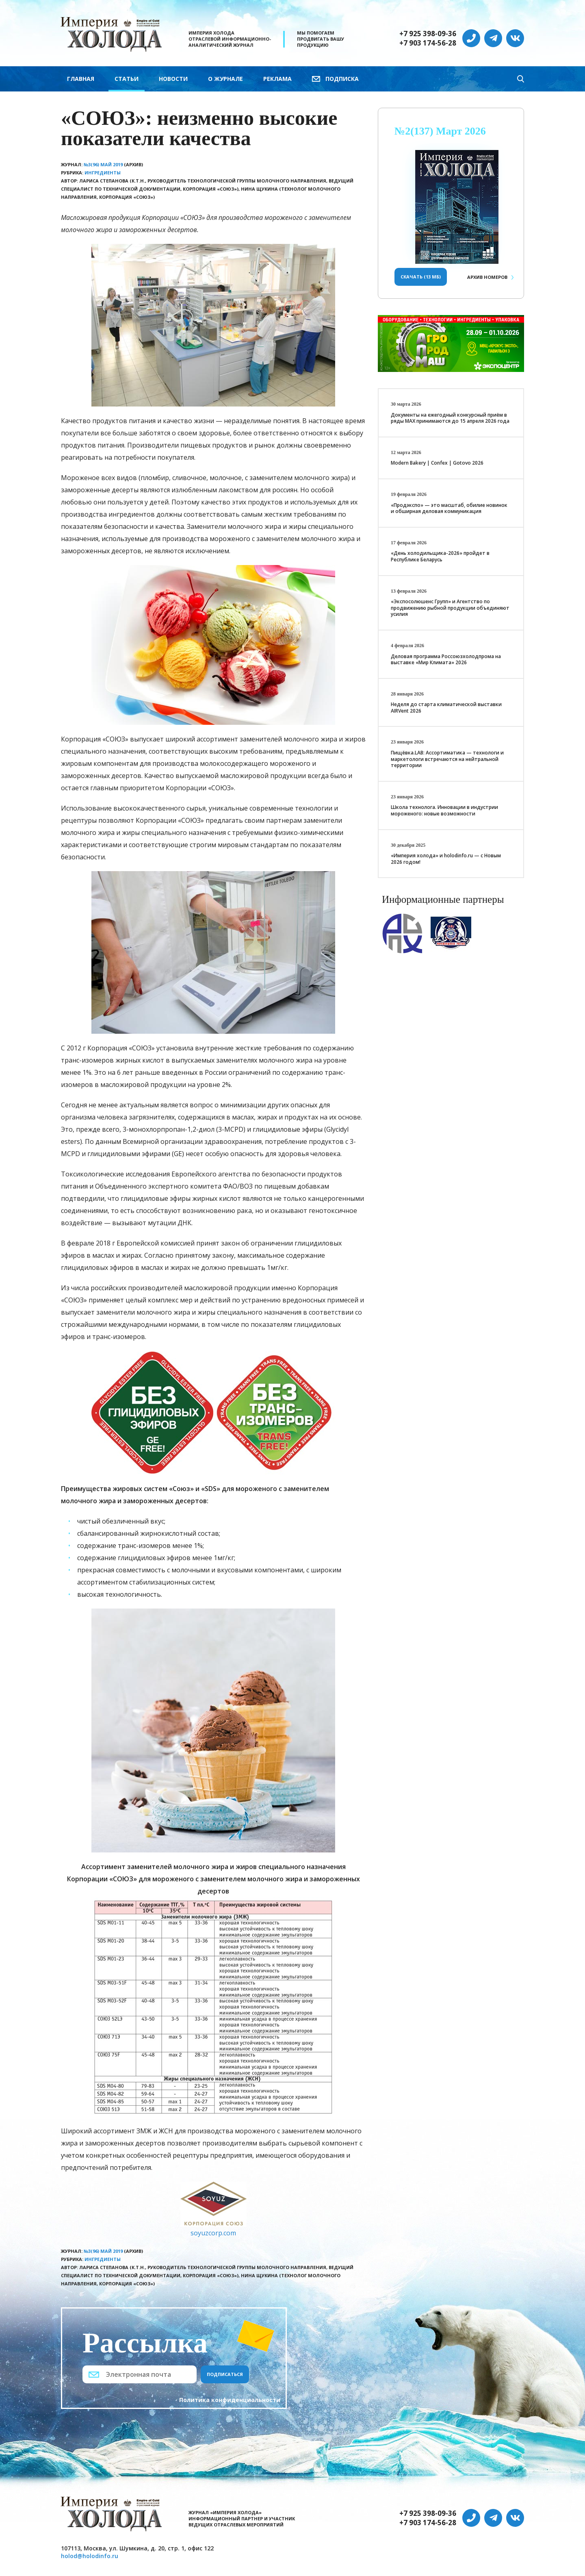  What do you see at coordinates (103, 164) in the screenshot?
I see `№3(96) Май 2019` at bounding box center [103, 164].